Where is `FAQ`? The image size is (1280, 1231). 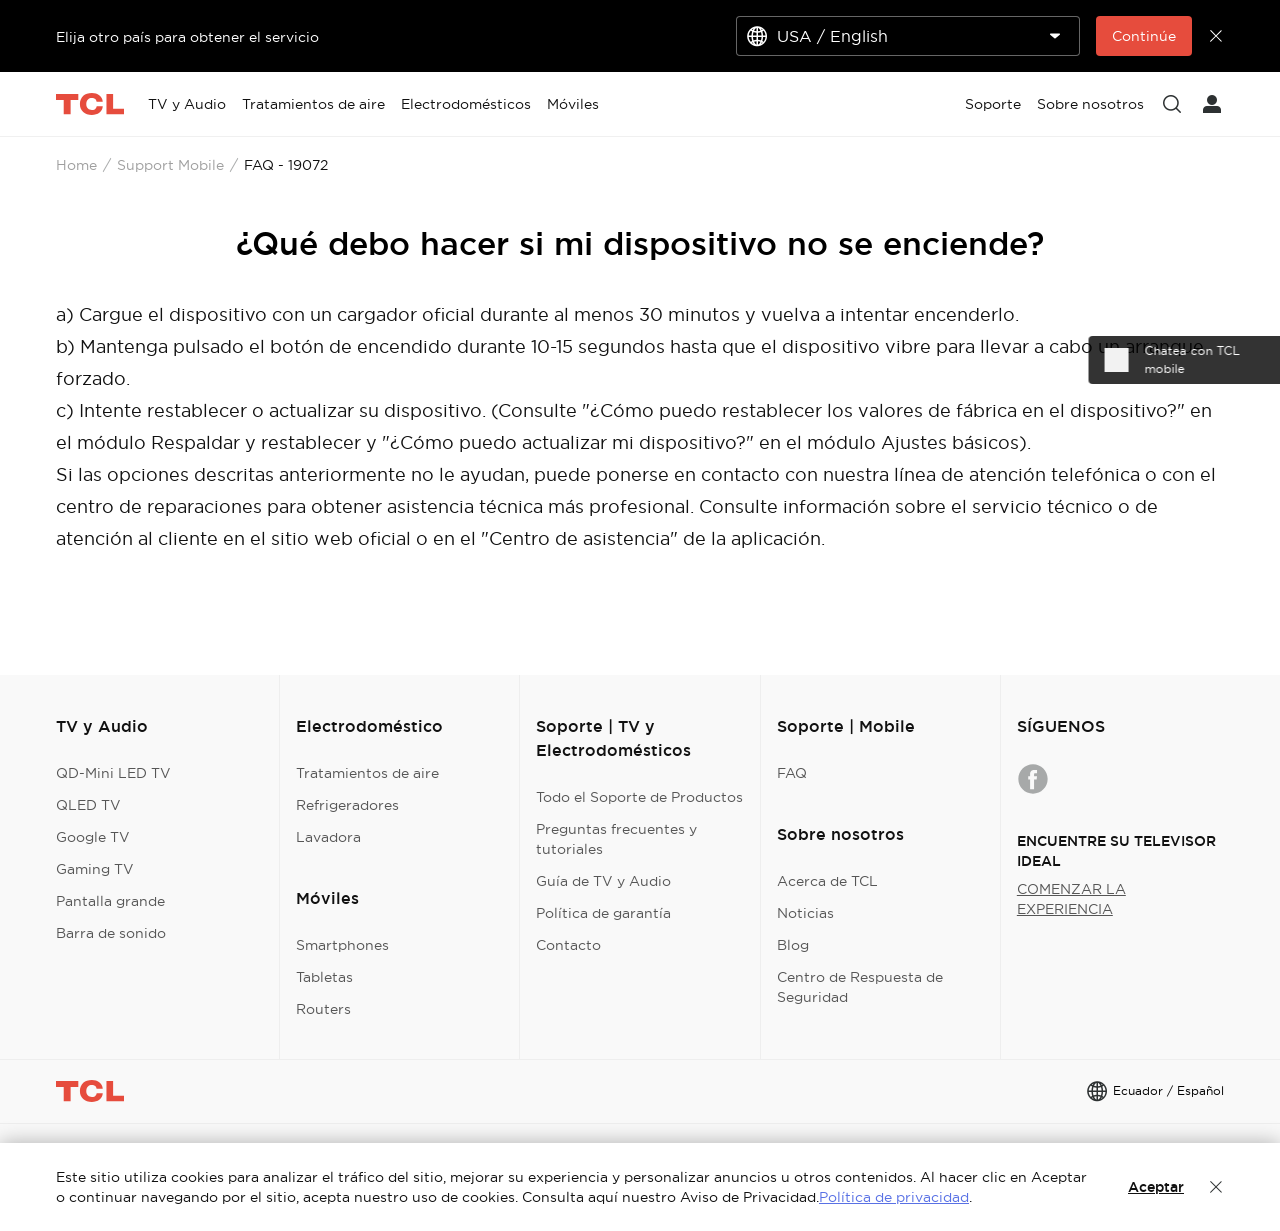 FAQ is located at coordinates (792, 773).